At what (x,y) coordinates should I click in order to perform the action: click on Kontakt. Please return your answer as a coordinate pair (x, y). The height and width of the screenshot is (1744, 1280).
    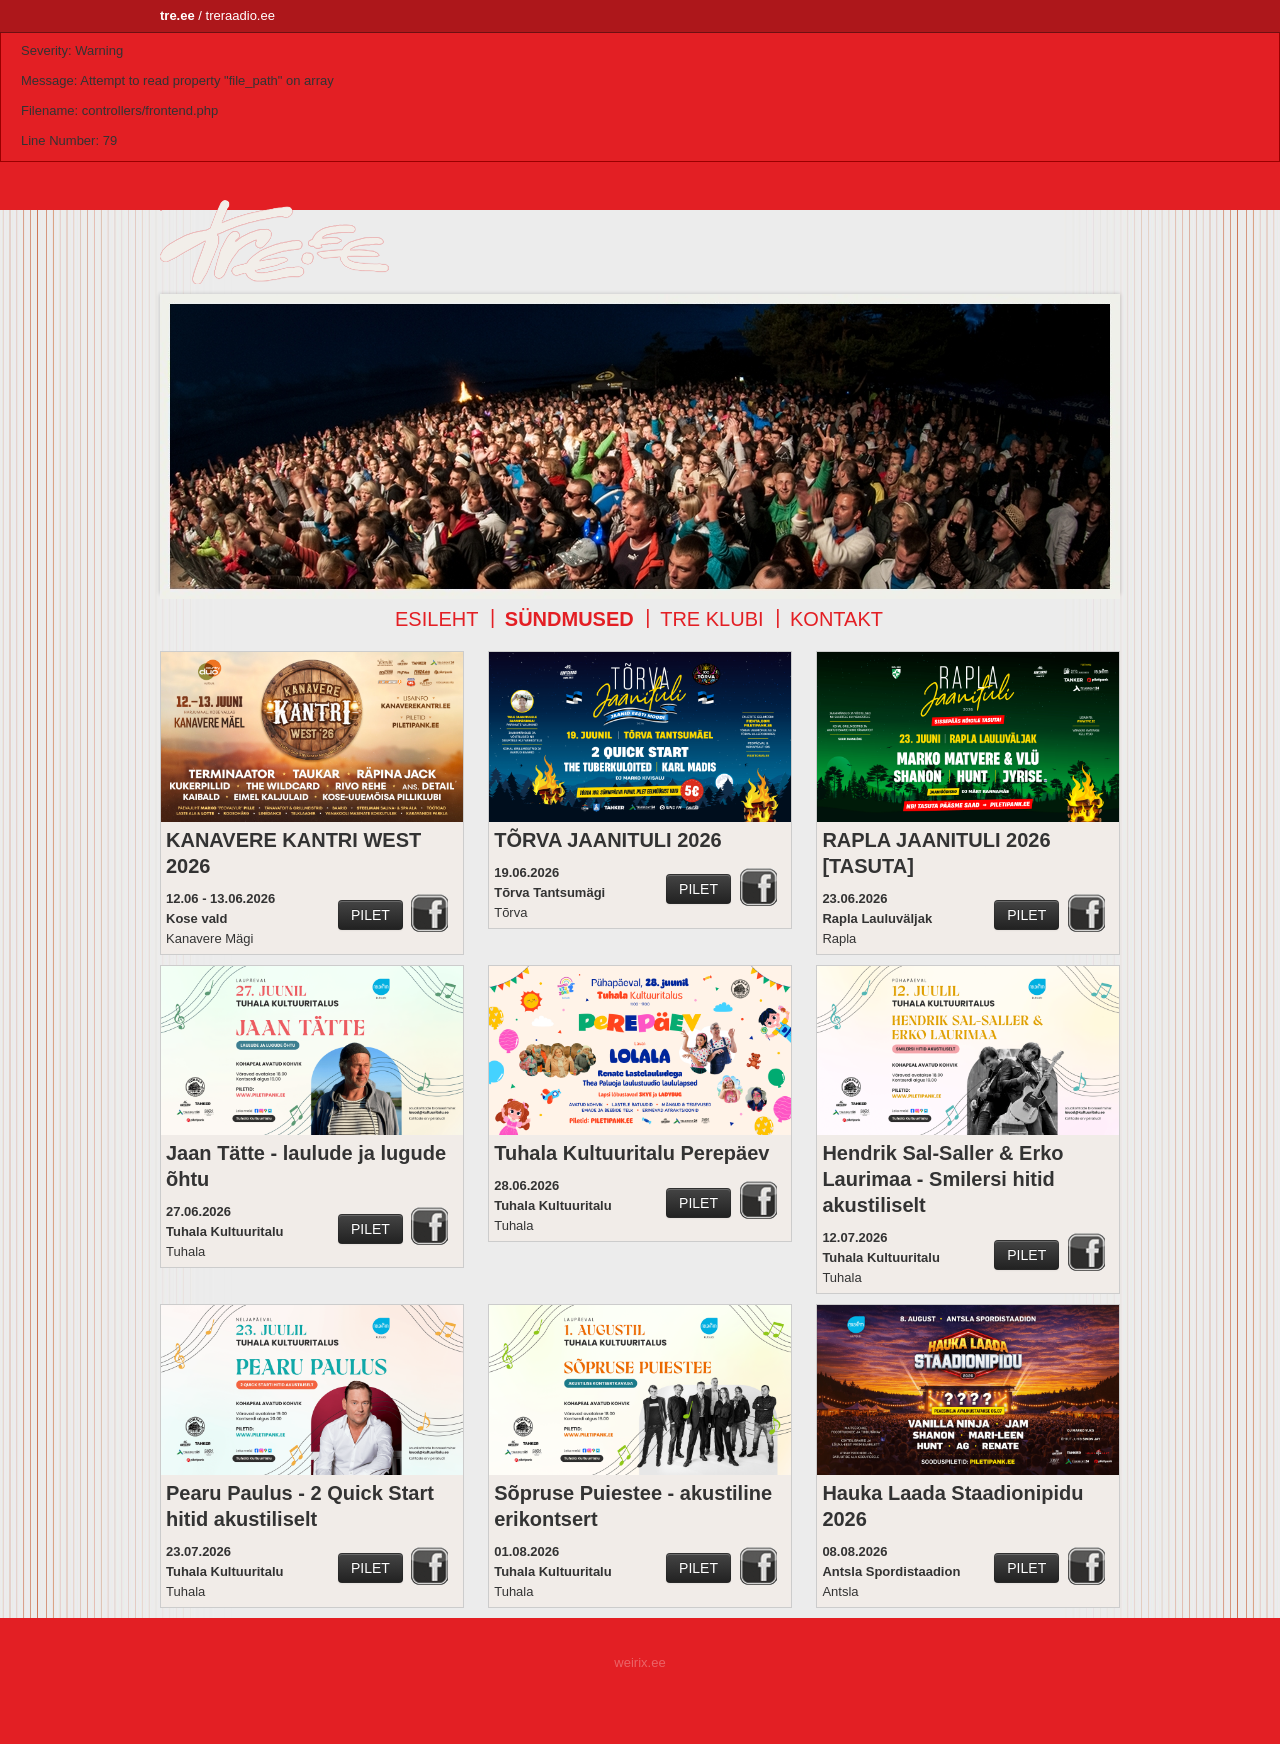
    Looking at the image, I should click on (836, 619).